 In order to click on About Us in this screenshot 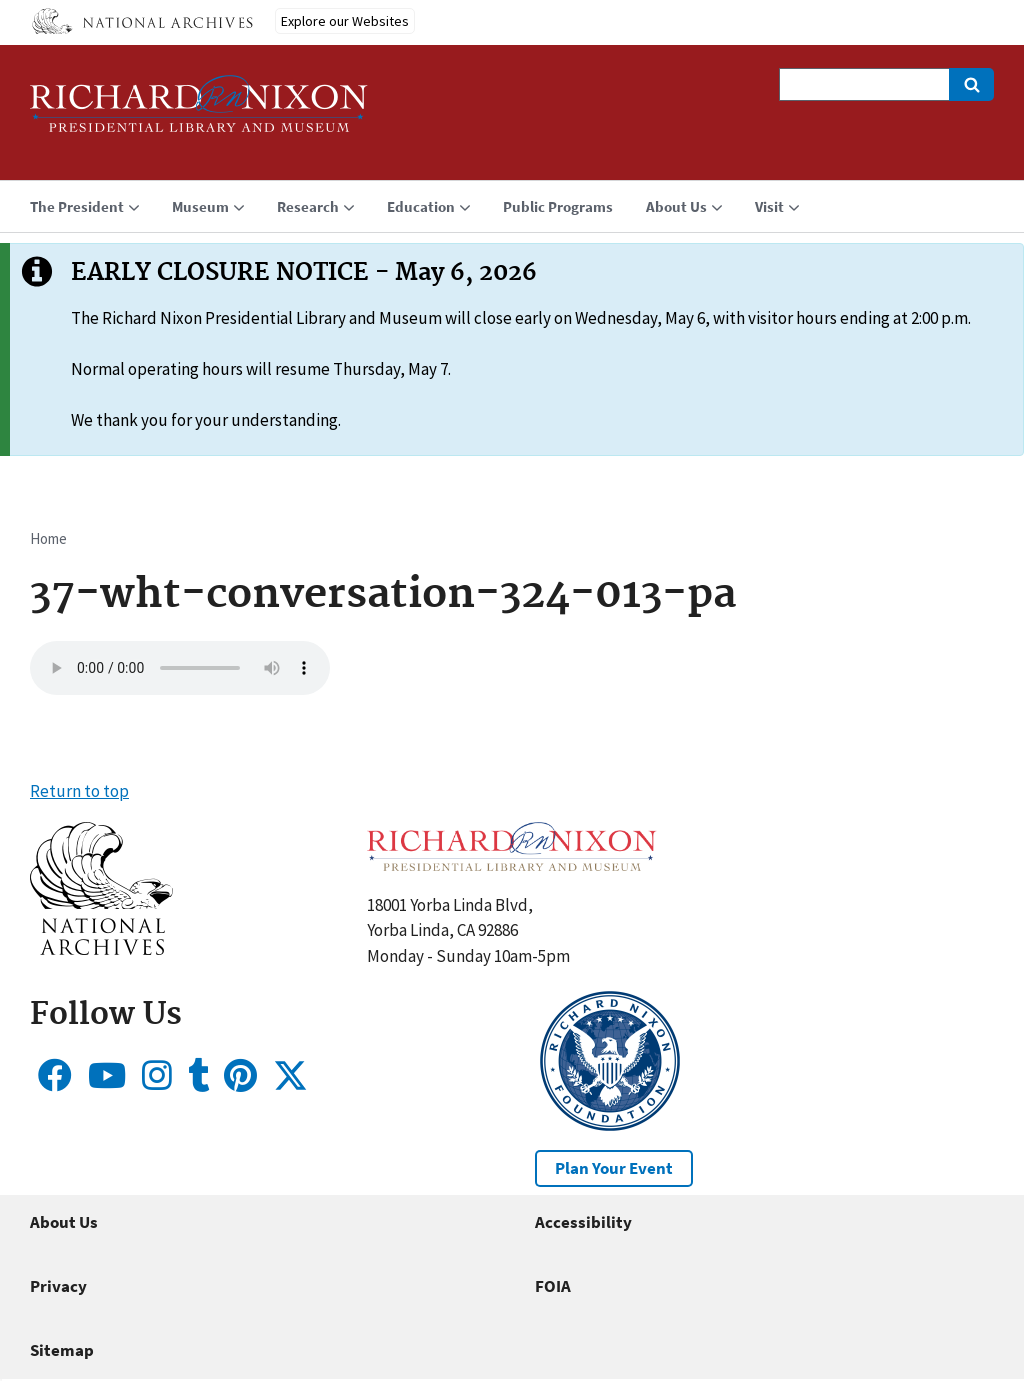, I will do `click(64, 1222)`.